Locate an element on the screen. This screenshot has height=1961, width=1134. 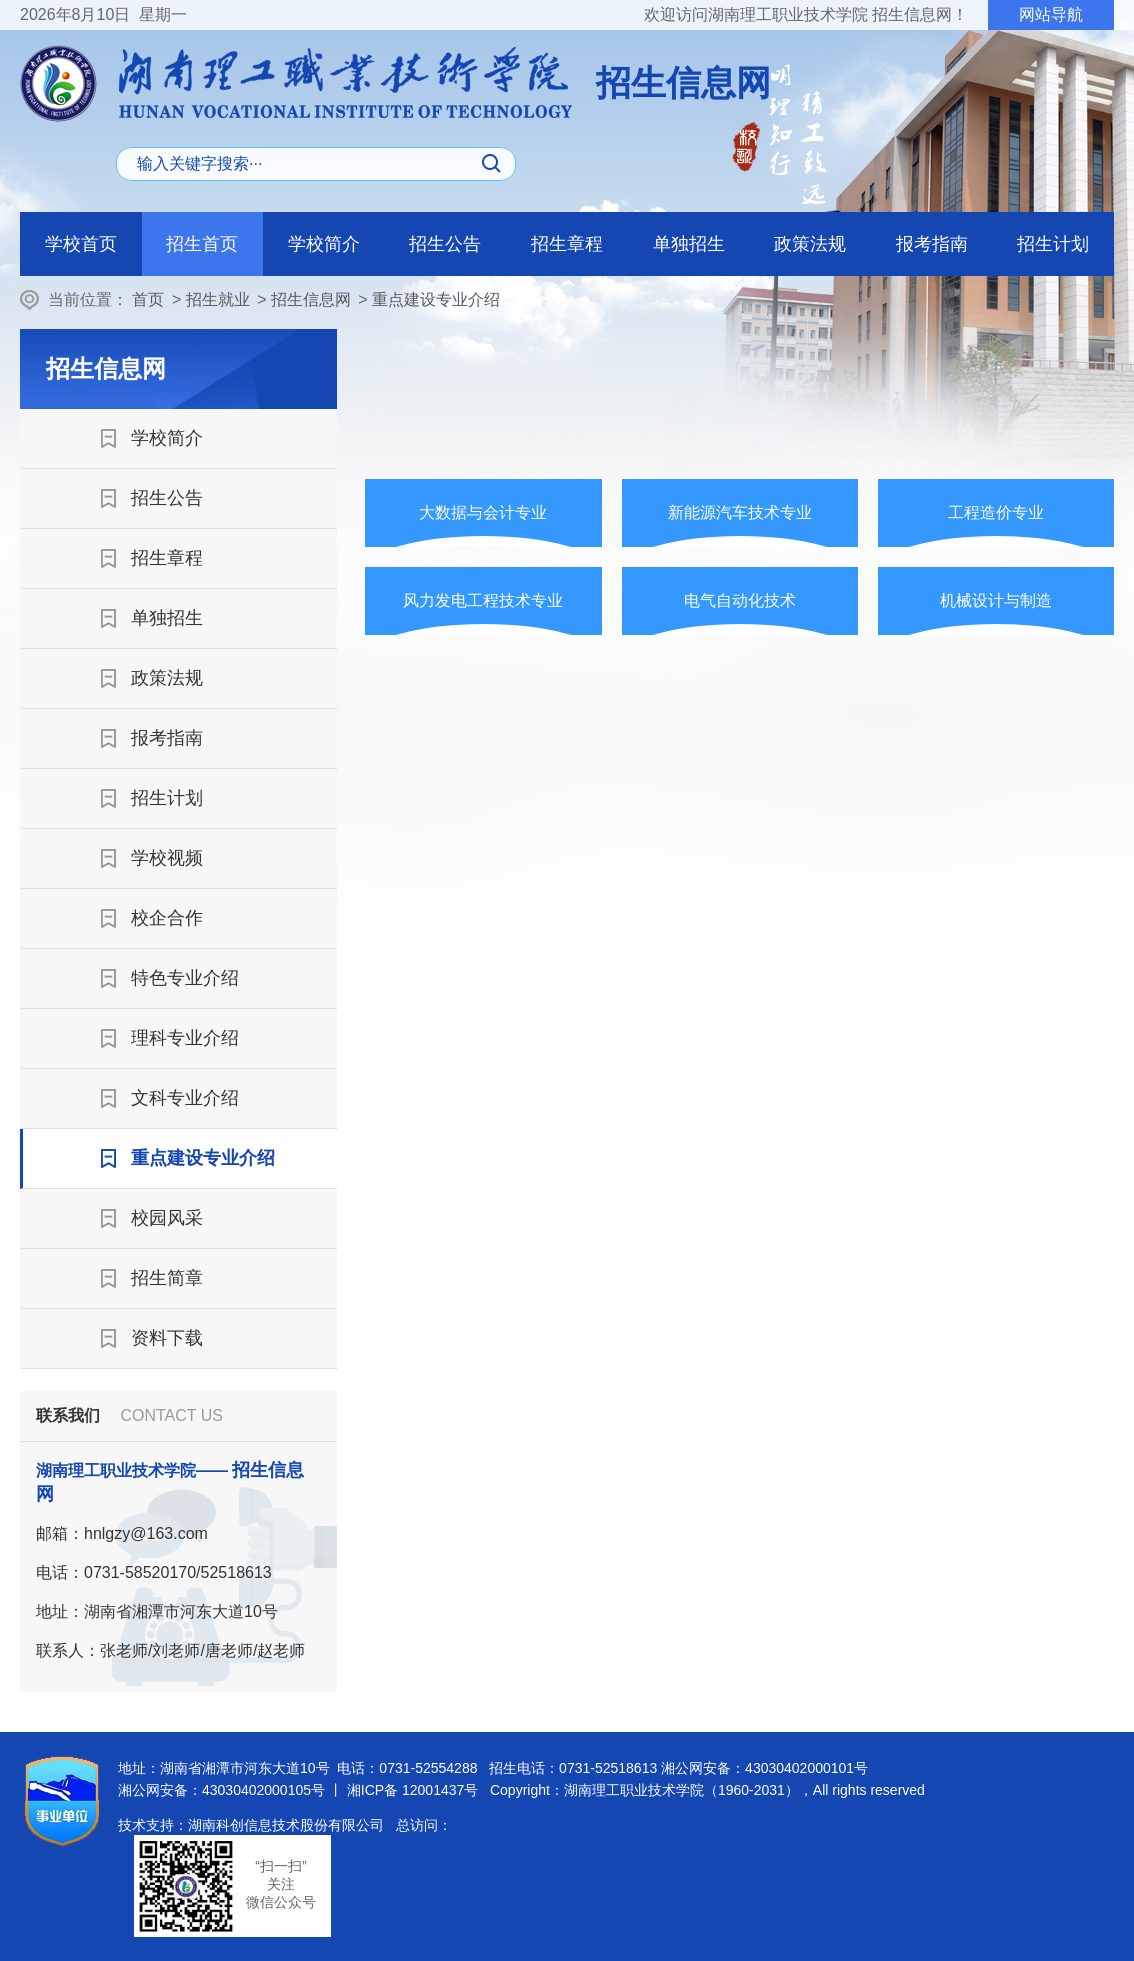
工程造价专业 is located at coordinates (996, 512).